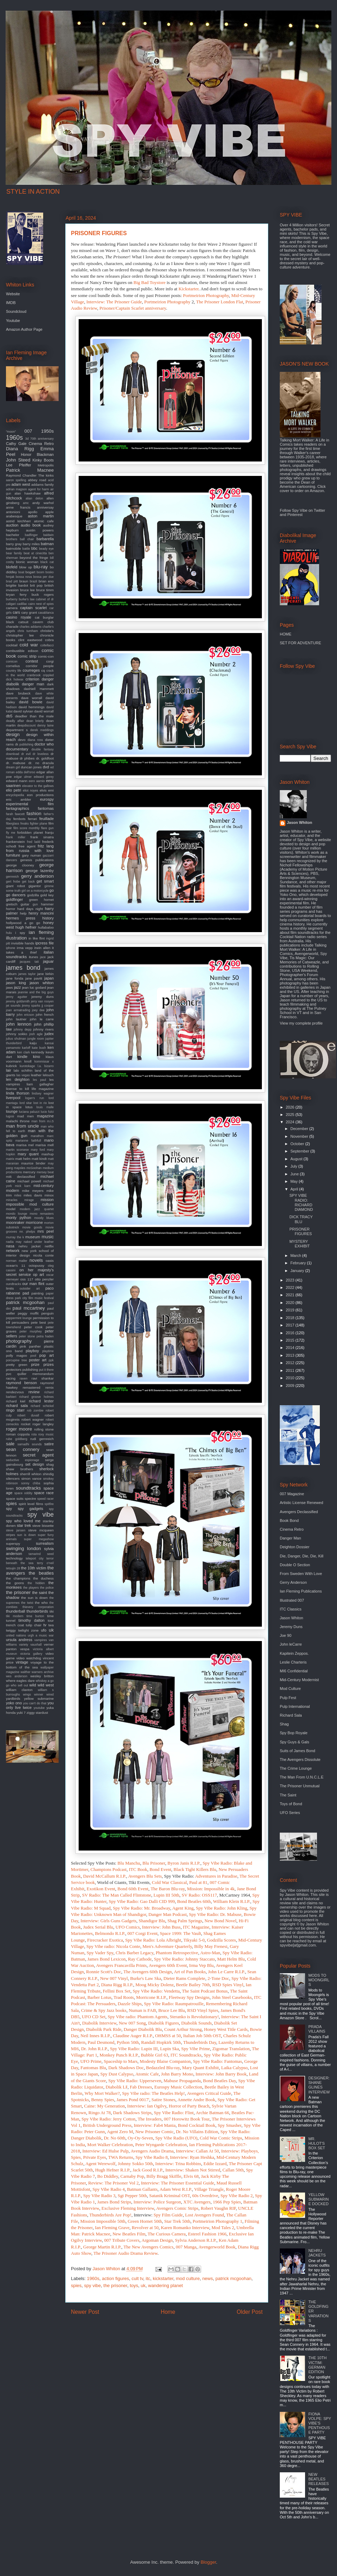  Describe the element at coordinates (145, 1978) in the screenshot. I see `Burke's Law Ska` at that location.